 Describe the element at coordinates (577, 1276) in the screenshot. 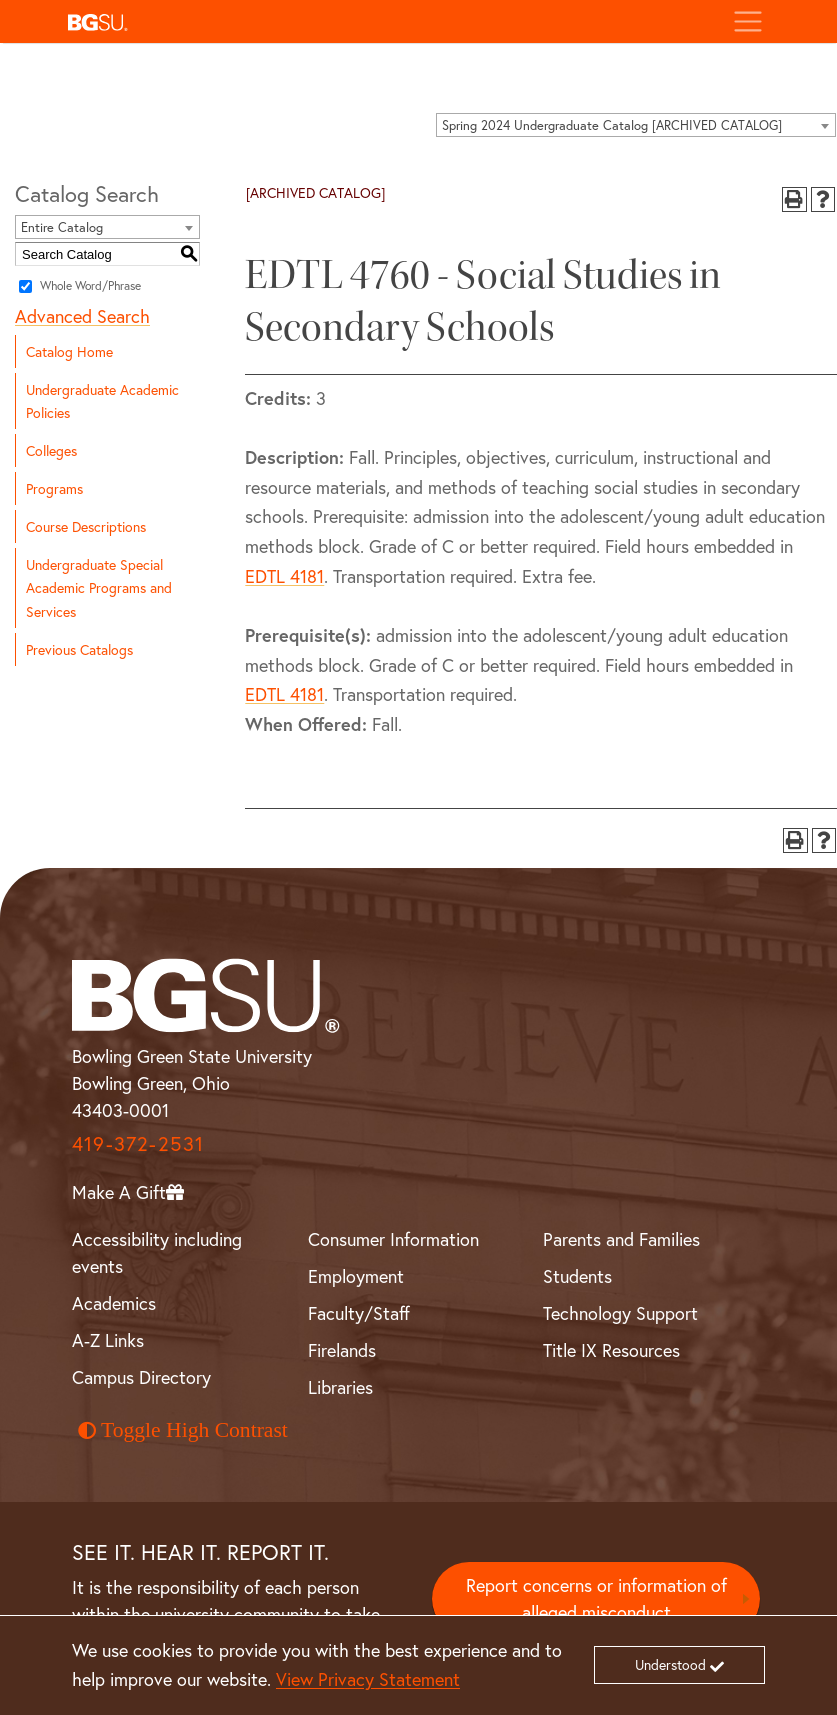

I see `Students [BGSU Student Resources]` at that location.